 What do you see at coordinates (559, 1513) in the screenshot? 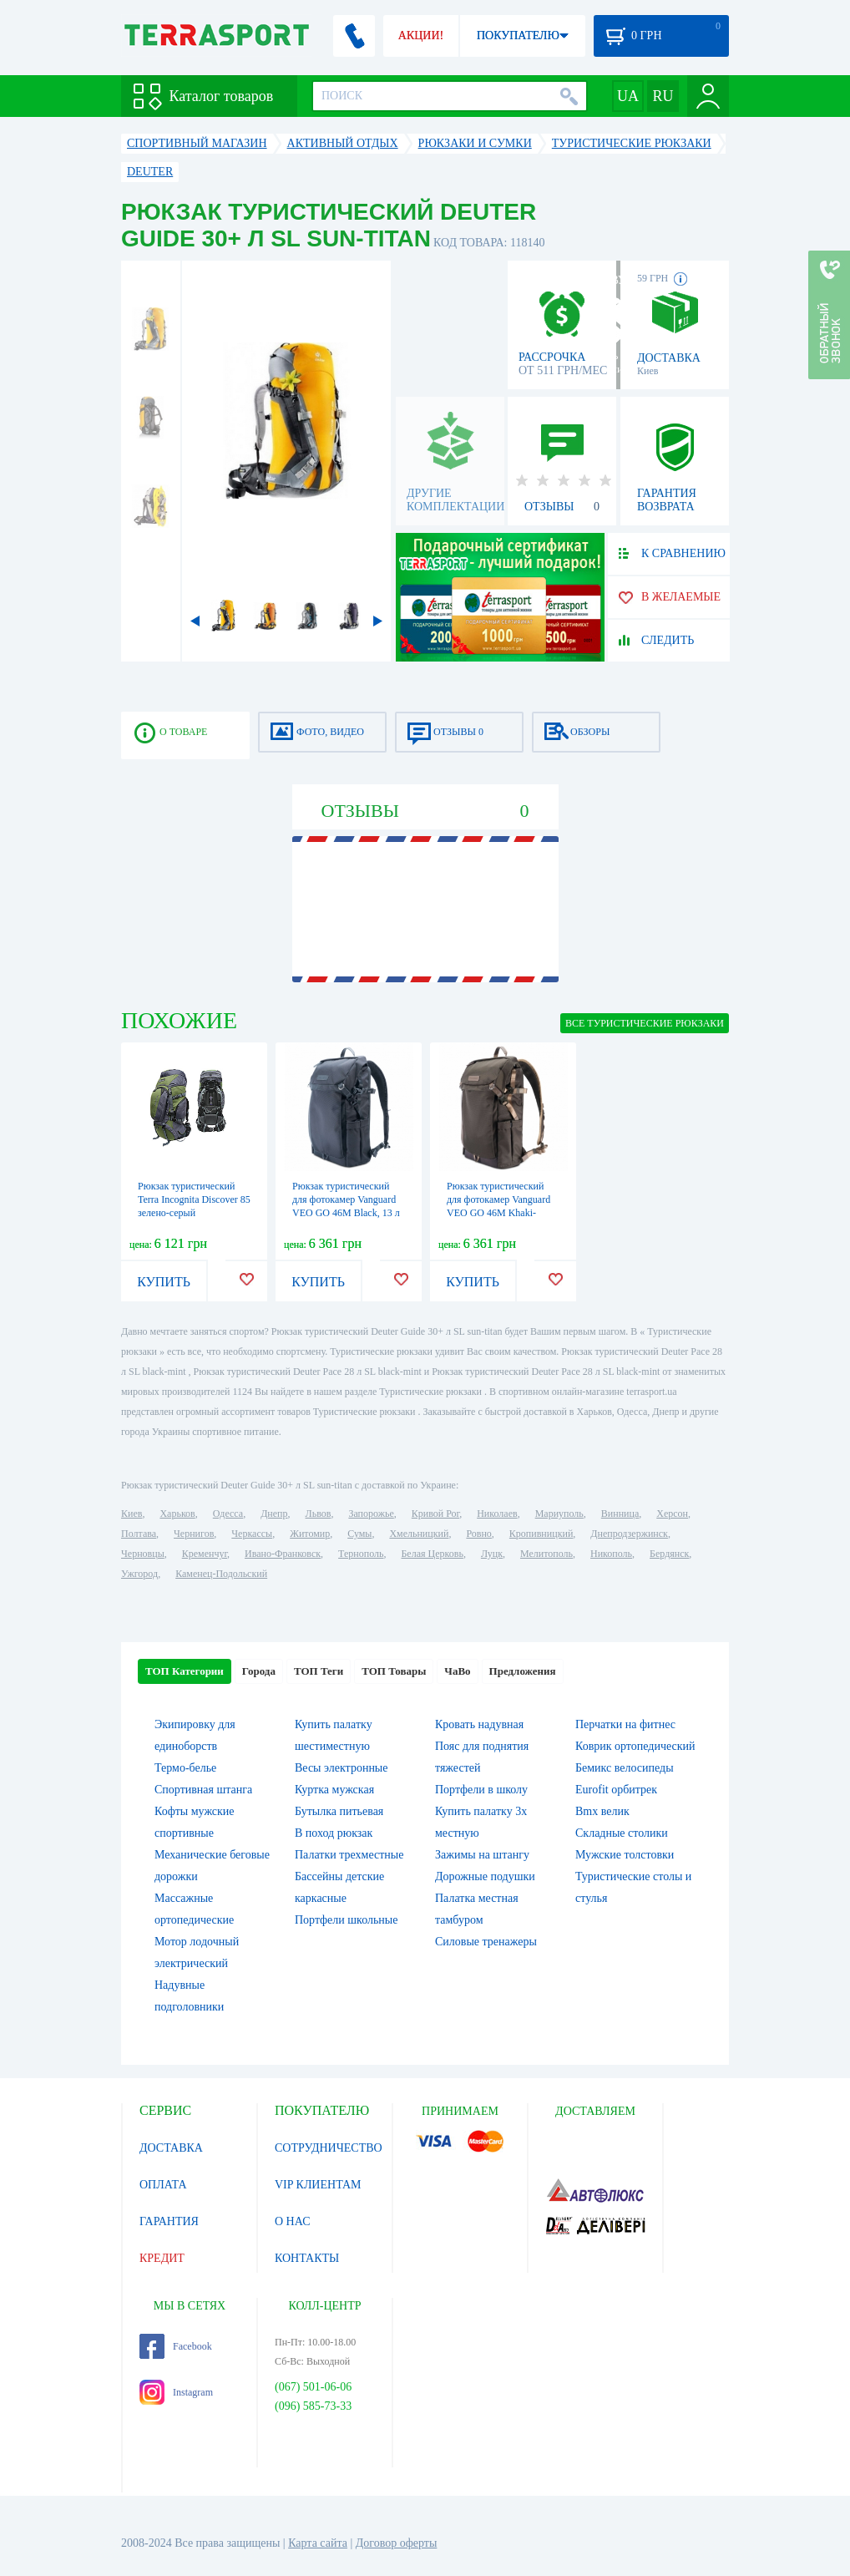
I see `Мариуполь` at bounding box center [559, 1513].